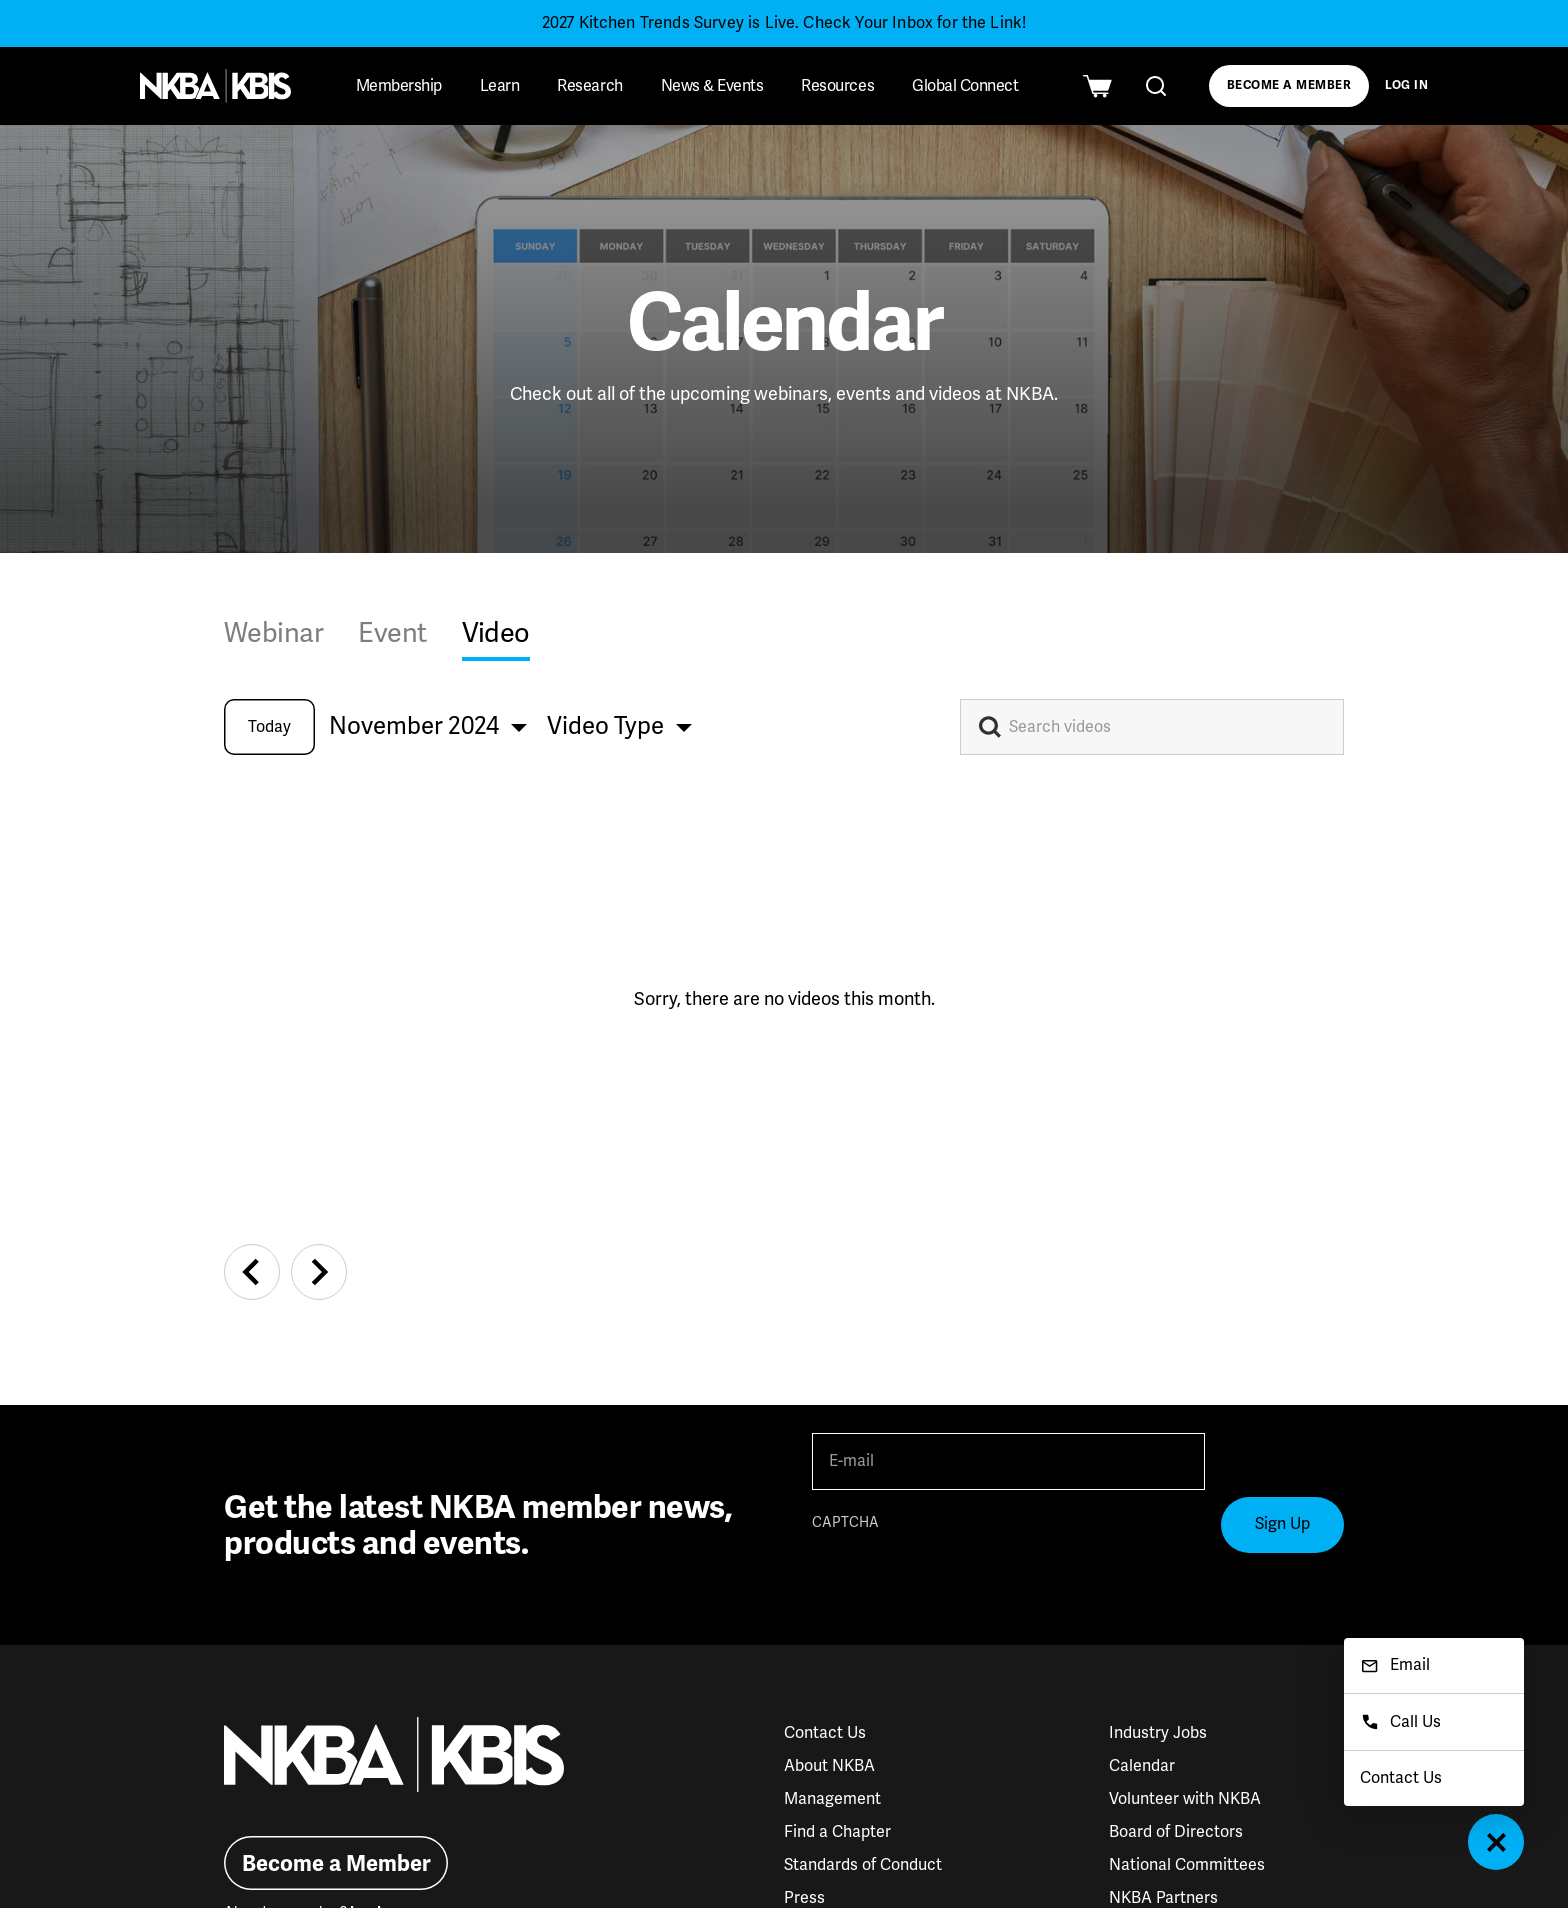 This screenshot has height=1908, width=1568. Describe the element at coordinates (845, 1522) in the screenshot. I see `CAPTCHA` at that location.